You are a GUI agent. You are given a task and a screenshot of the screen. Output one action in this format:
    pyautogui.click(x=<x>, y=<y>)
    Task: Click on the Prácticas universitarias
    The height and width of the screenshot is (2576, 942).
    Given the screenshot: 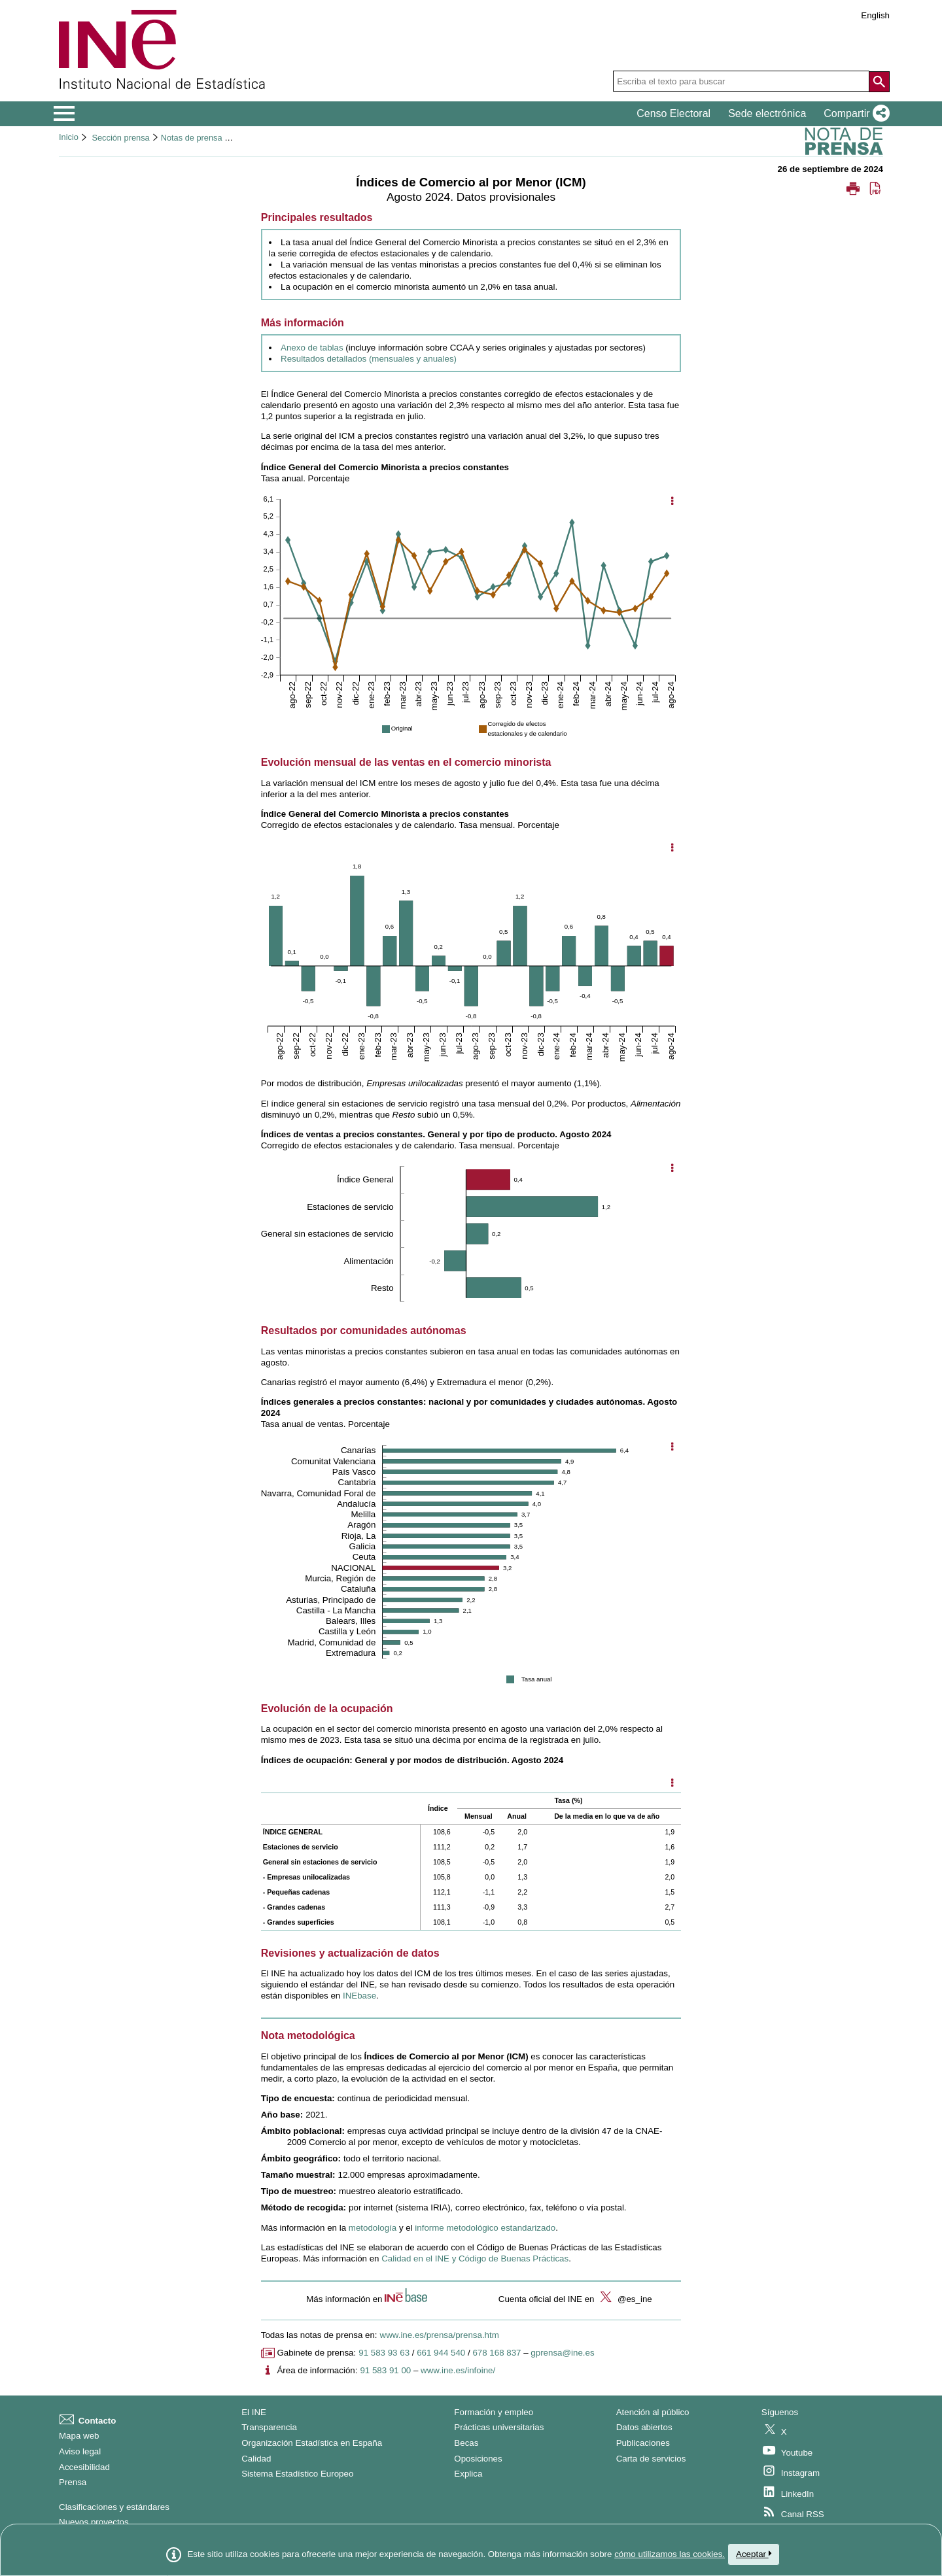 What is the action you would take?
    pyautogui.click(x=499, y=2427)
    